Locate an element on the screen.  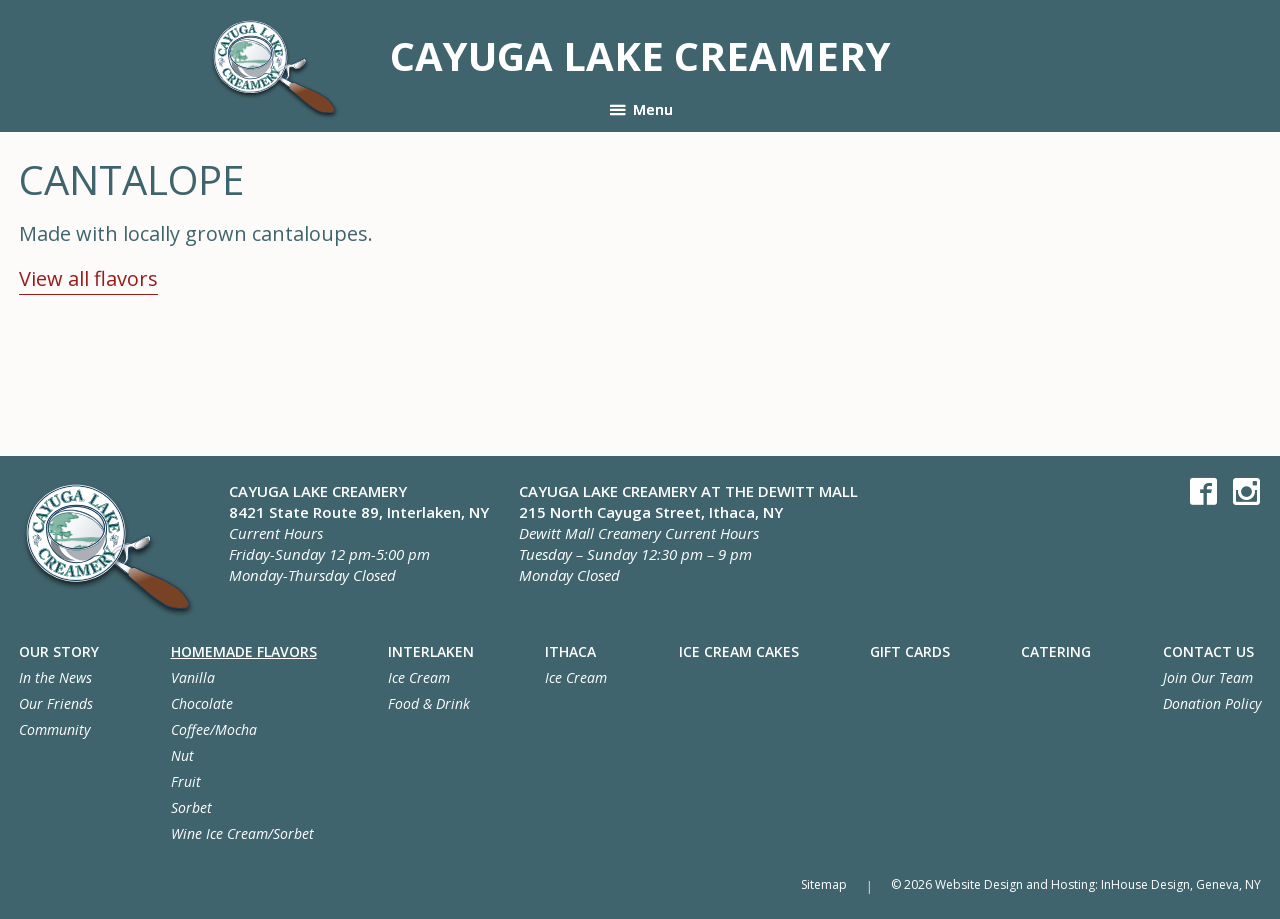
Homemade Flavors is located at coordinates (244, 652).